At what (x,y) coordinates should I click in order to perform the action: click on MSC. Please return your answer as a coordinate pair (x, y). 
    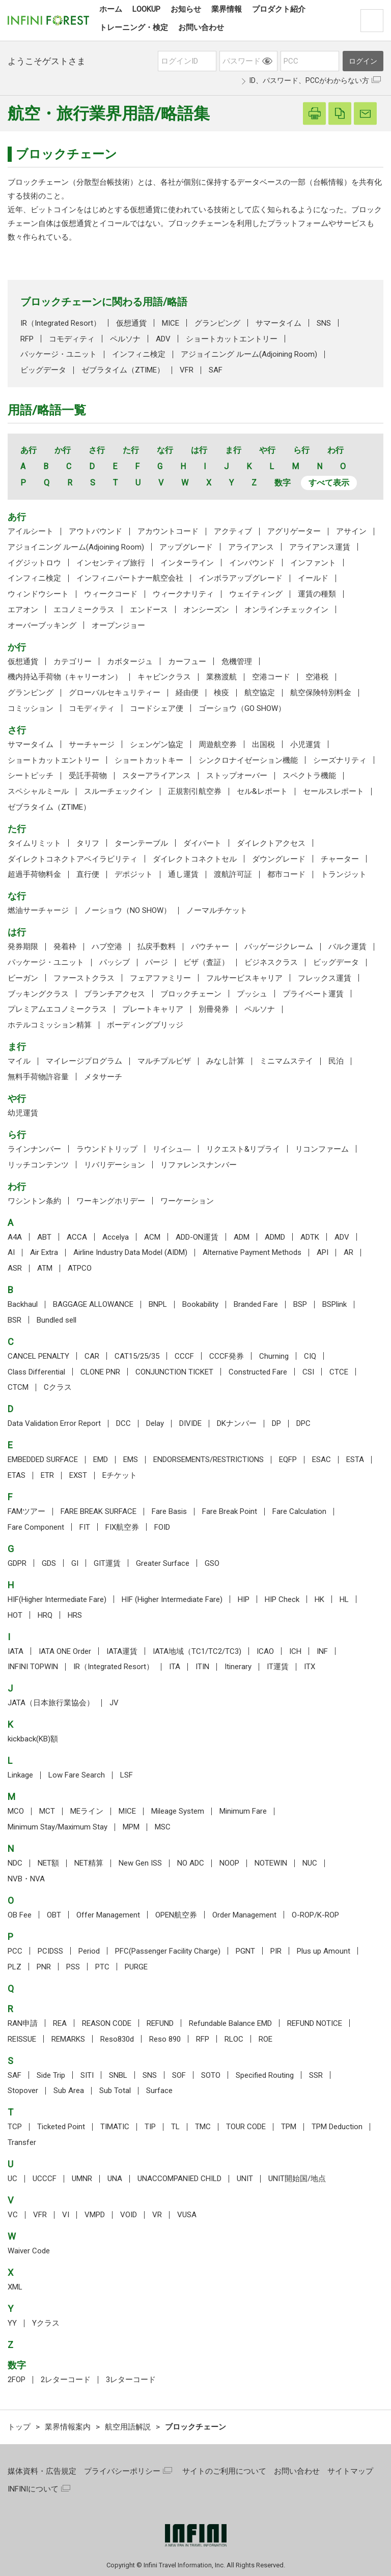
    Looking at the image, I should click on (163, 1826).